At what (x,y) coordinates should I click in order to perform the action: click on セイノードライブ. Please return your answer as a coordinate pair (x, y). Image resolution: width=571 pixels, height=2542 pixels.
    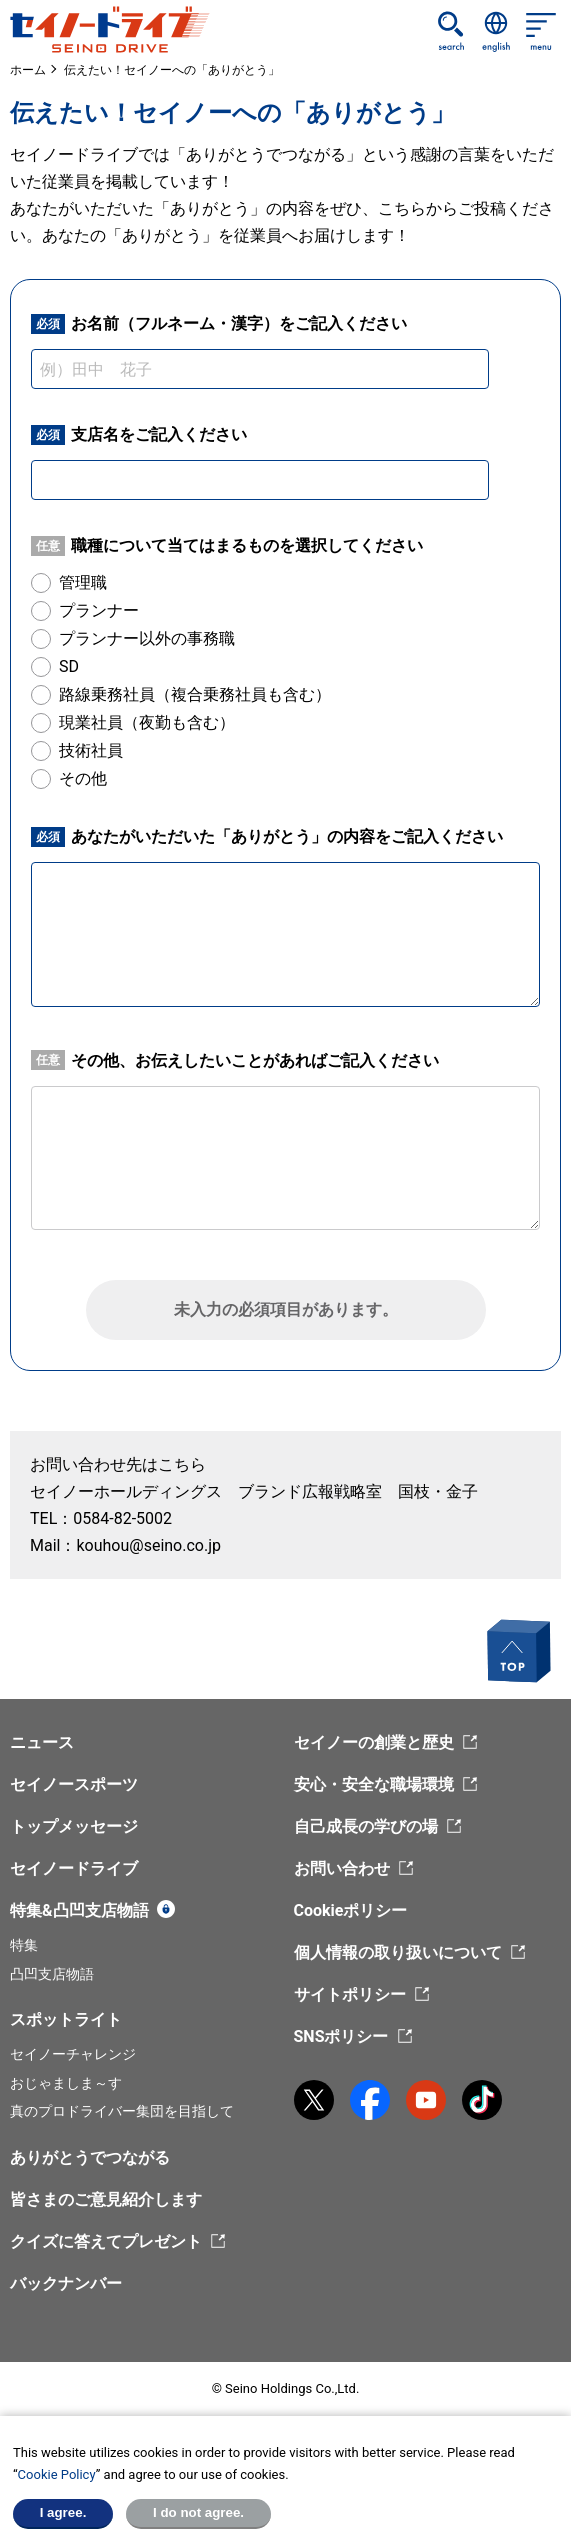
    Looking at the image, I should click on (74, 1868).